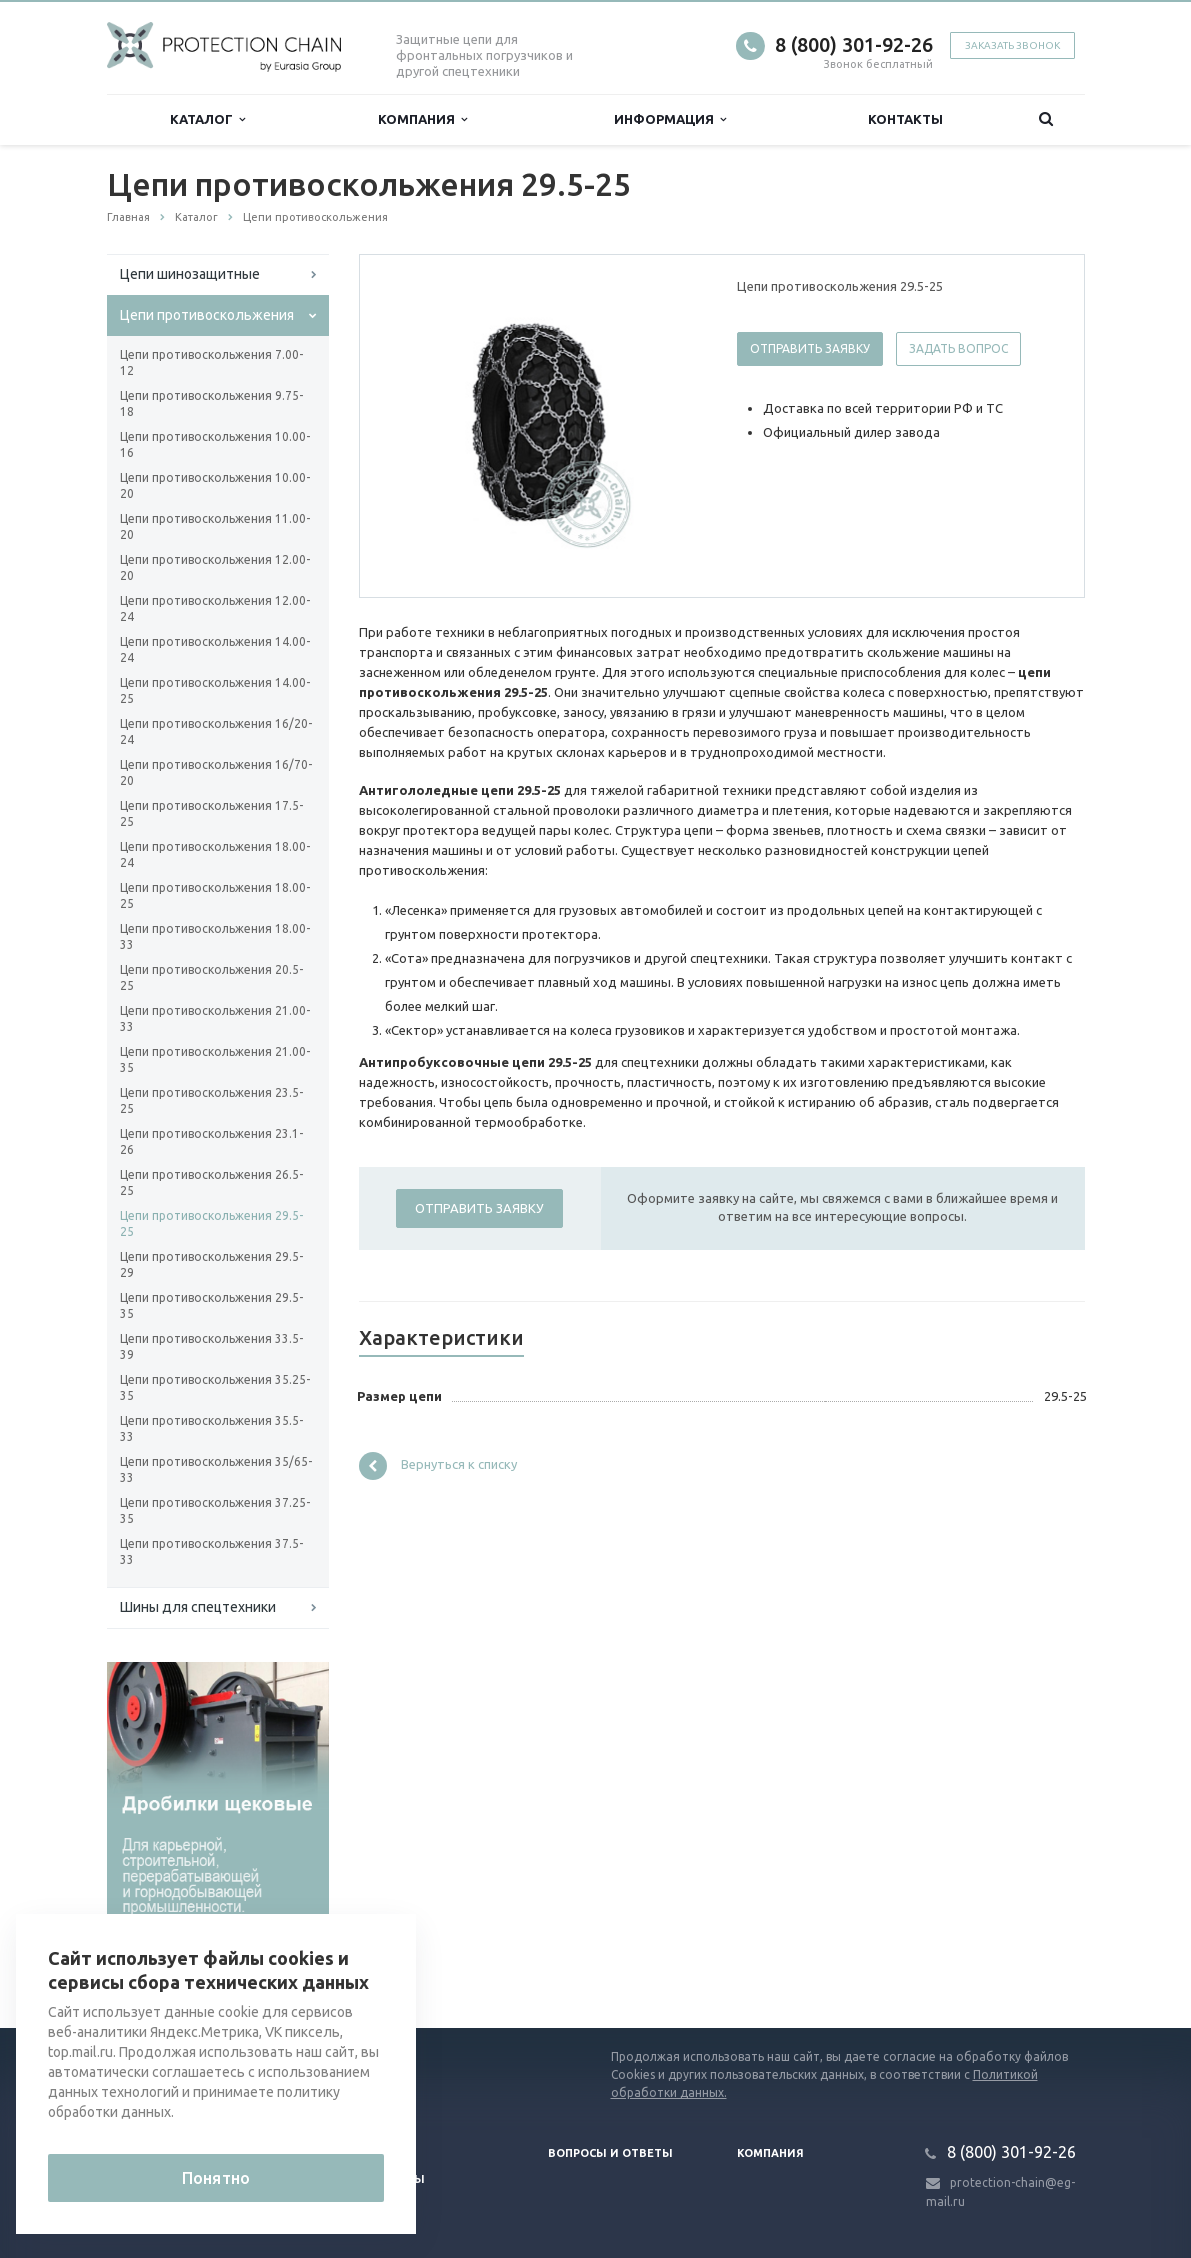 This screenshot has height=2258, width=1191. I want to click on Цепи противоскольжения 18.00-33, so click(215, 936).